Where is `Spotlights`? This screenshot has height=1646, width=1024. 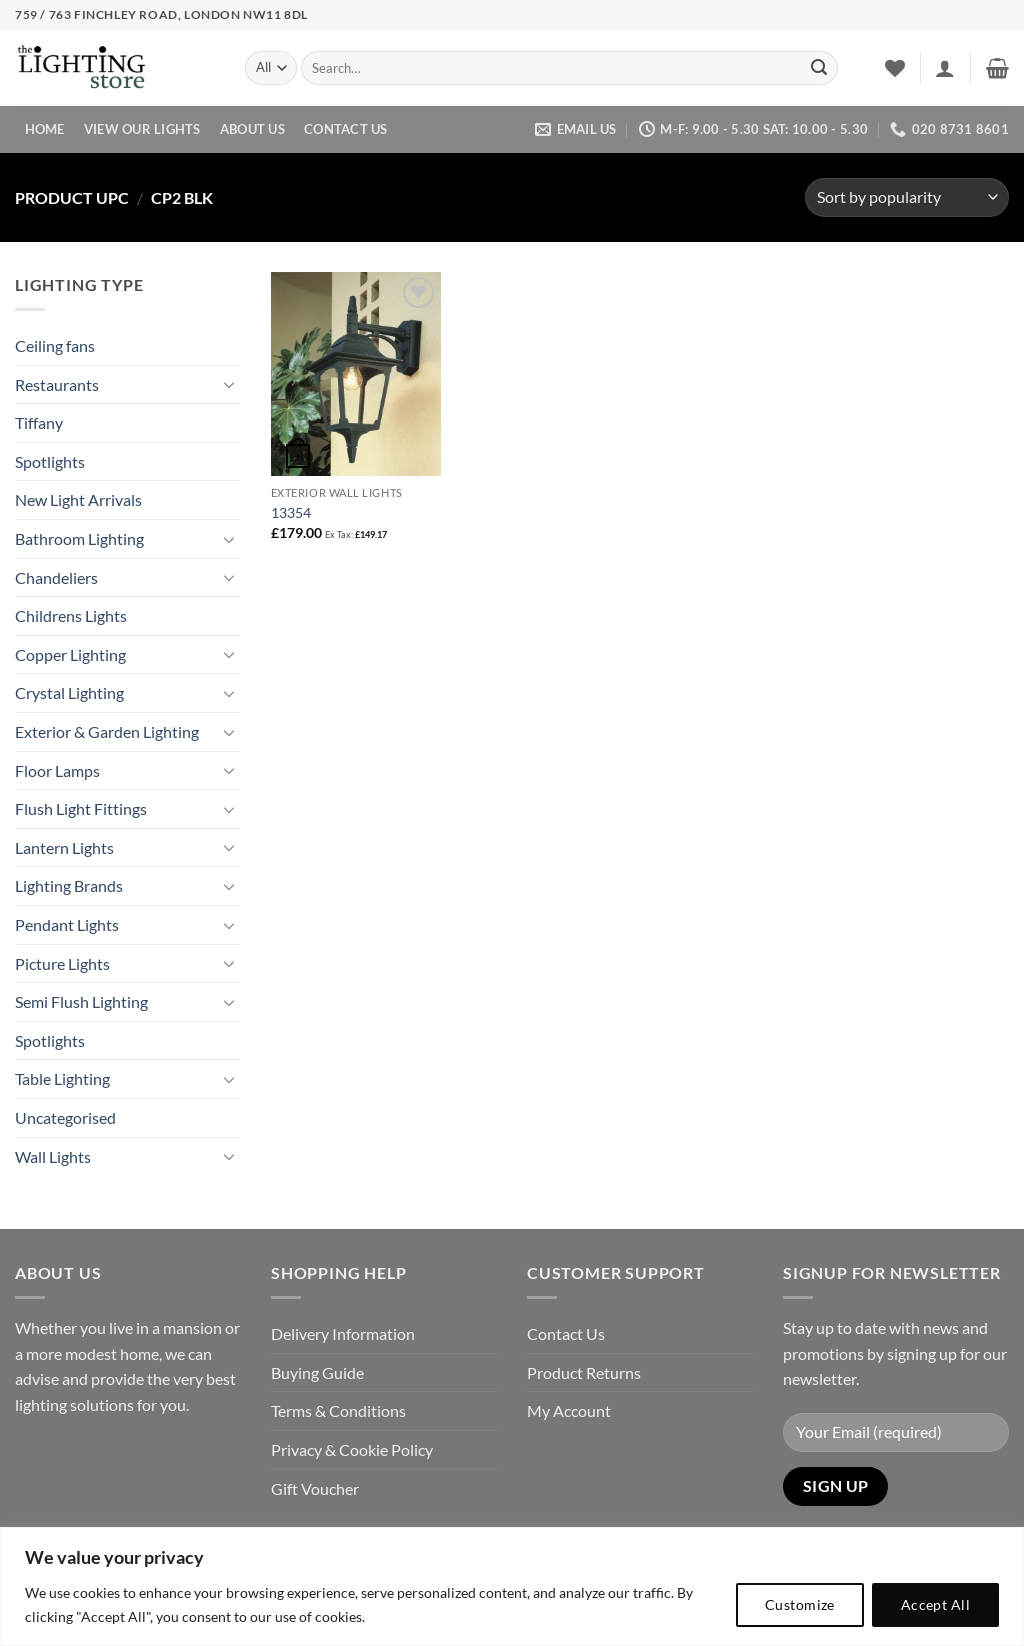 Spotlights is located at coordinates (50, 461).